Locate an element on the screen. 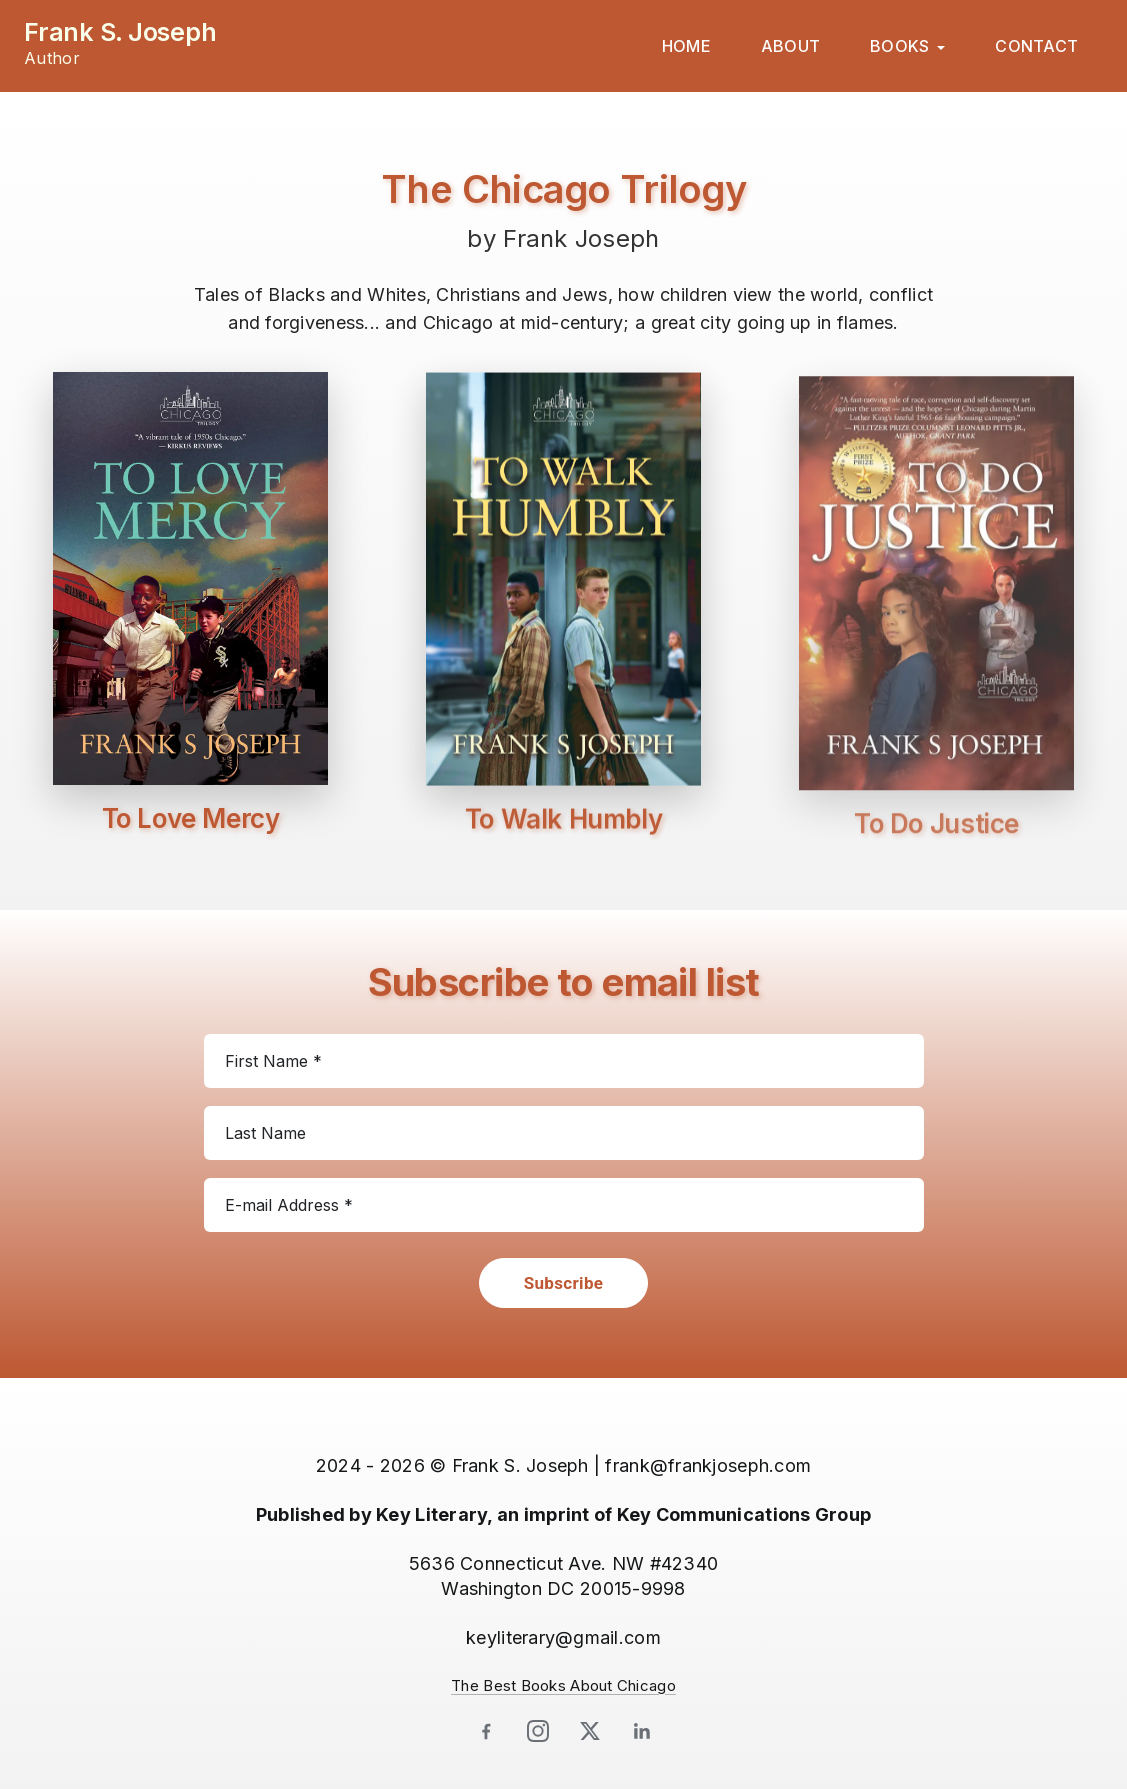 This screenshot has width=1127, height=1789. BOOKS is located at coordinates (899, 46).